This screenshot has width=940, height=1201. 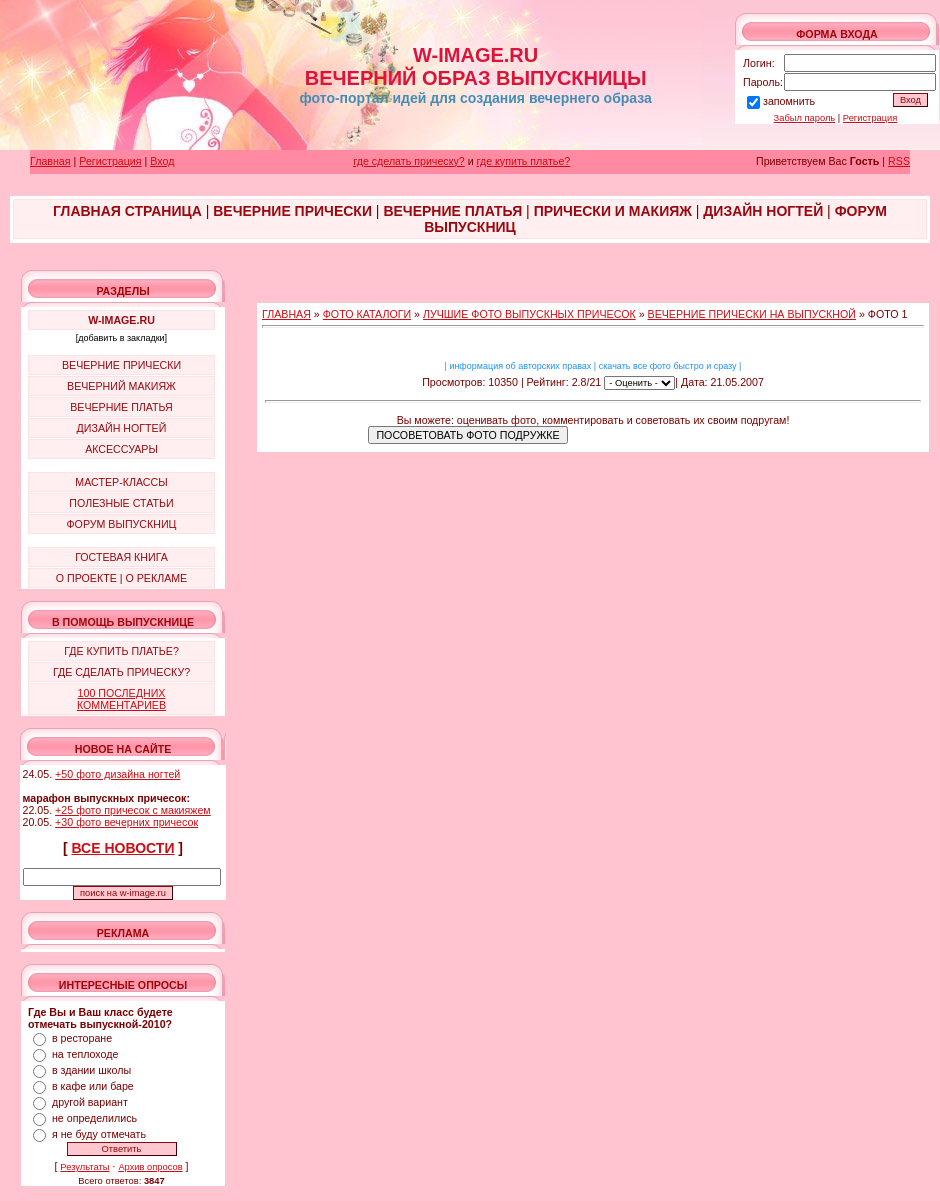 I want to click on Регистрация, so click(x=870, y=118).